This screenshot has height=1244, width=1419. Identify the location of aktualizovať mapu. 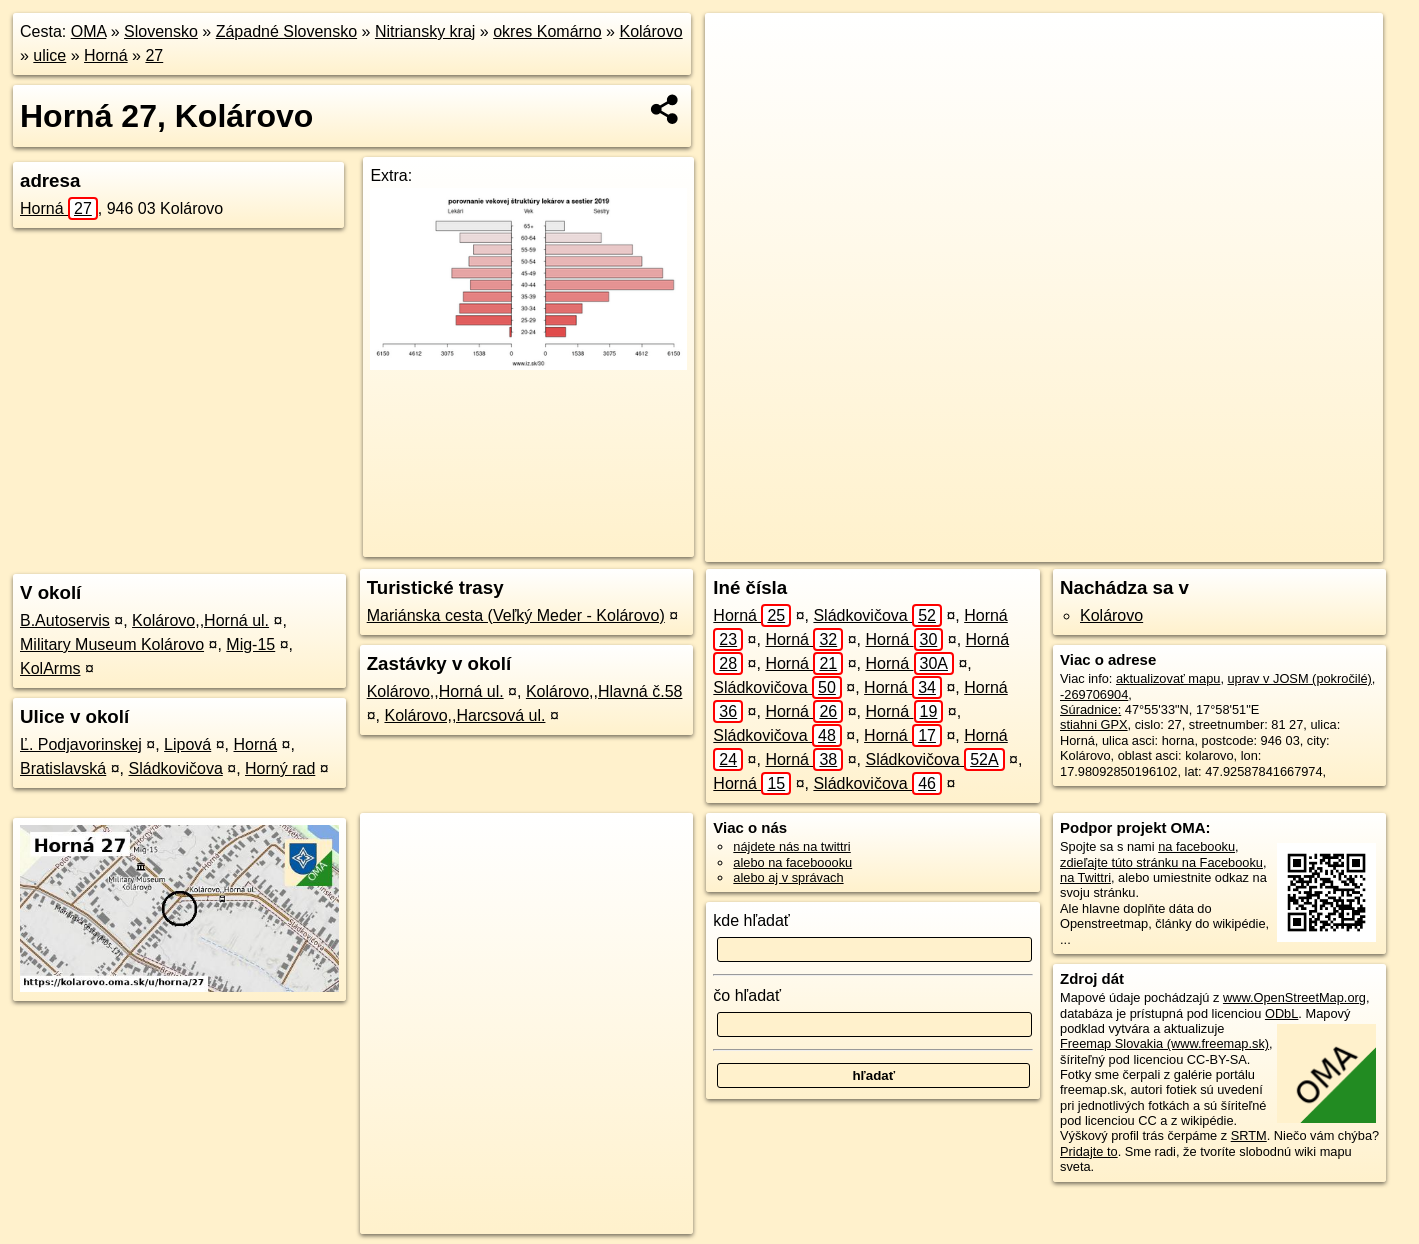
(1168, 678).